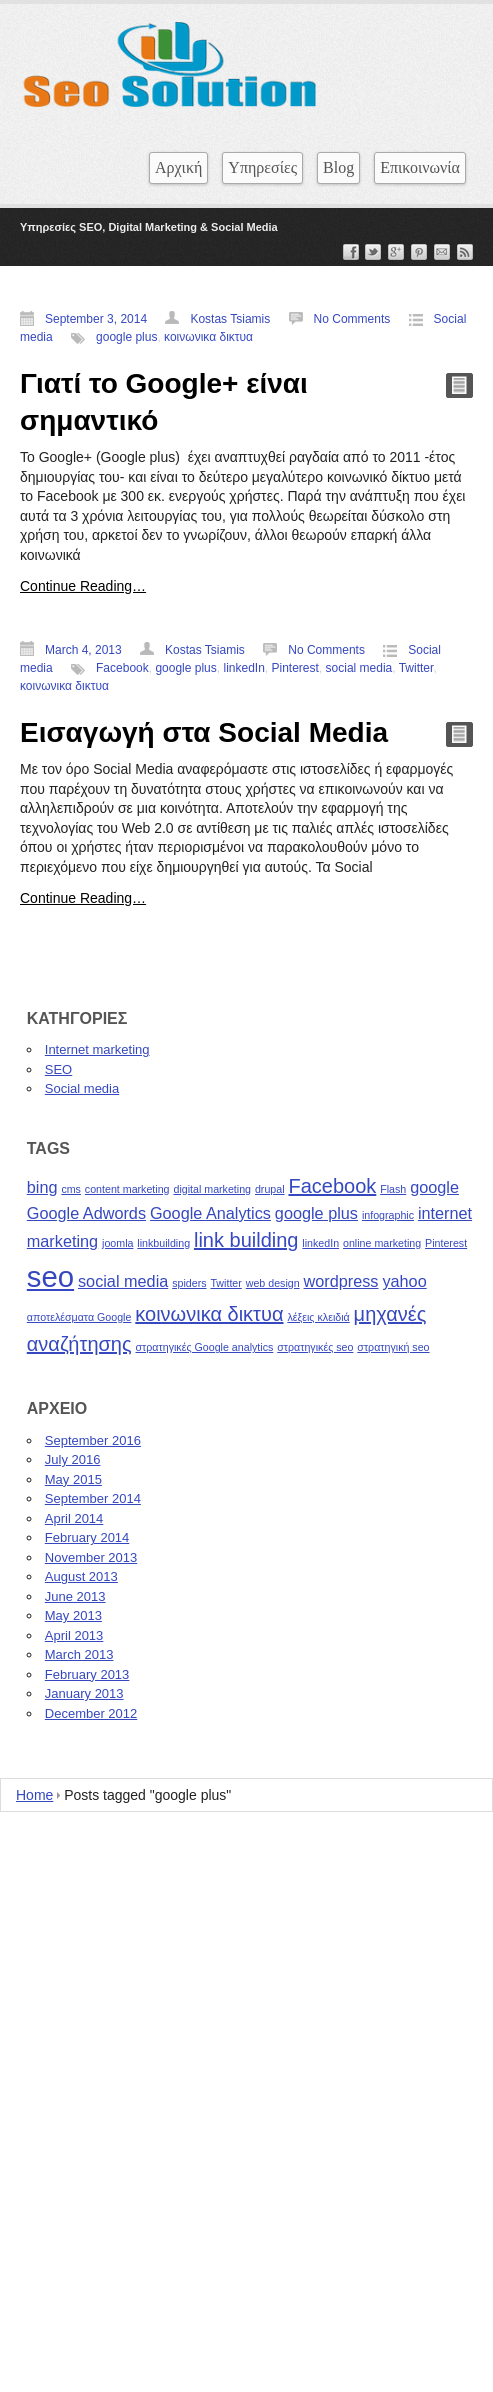  What do you see at coordinates (332, 1186) in the screenshot?
I see `Facebook [Facebook (3 items)]` at bounding box center [332, 1186].